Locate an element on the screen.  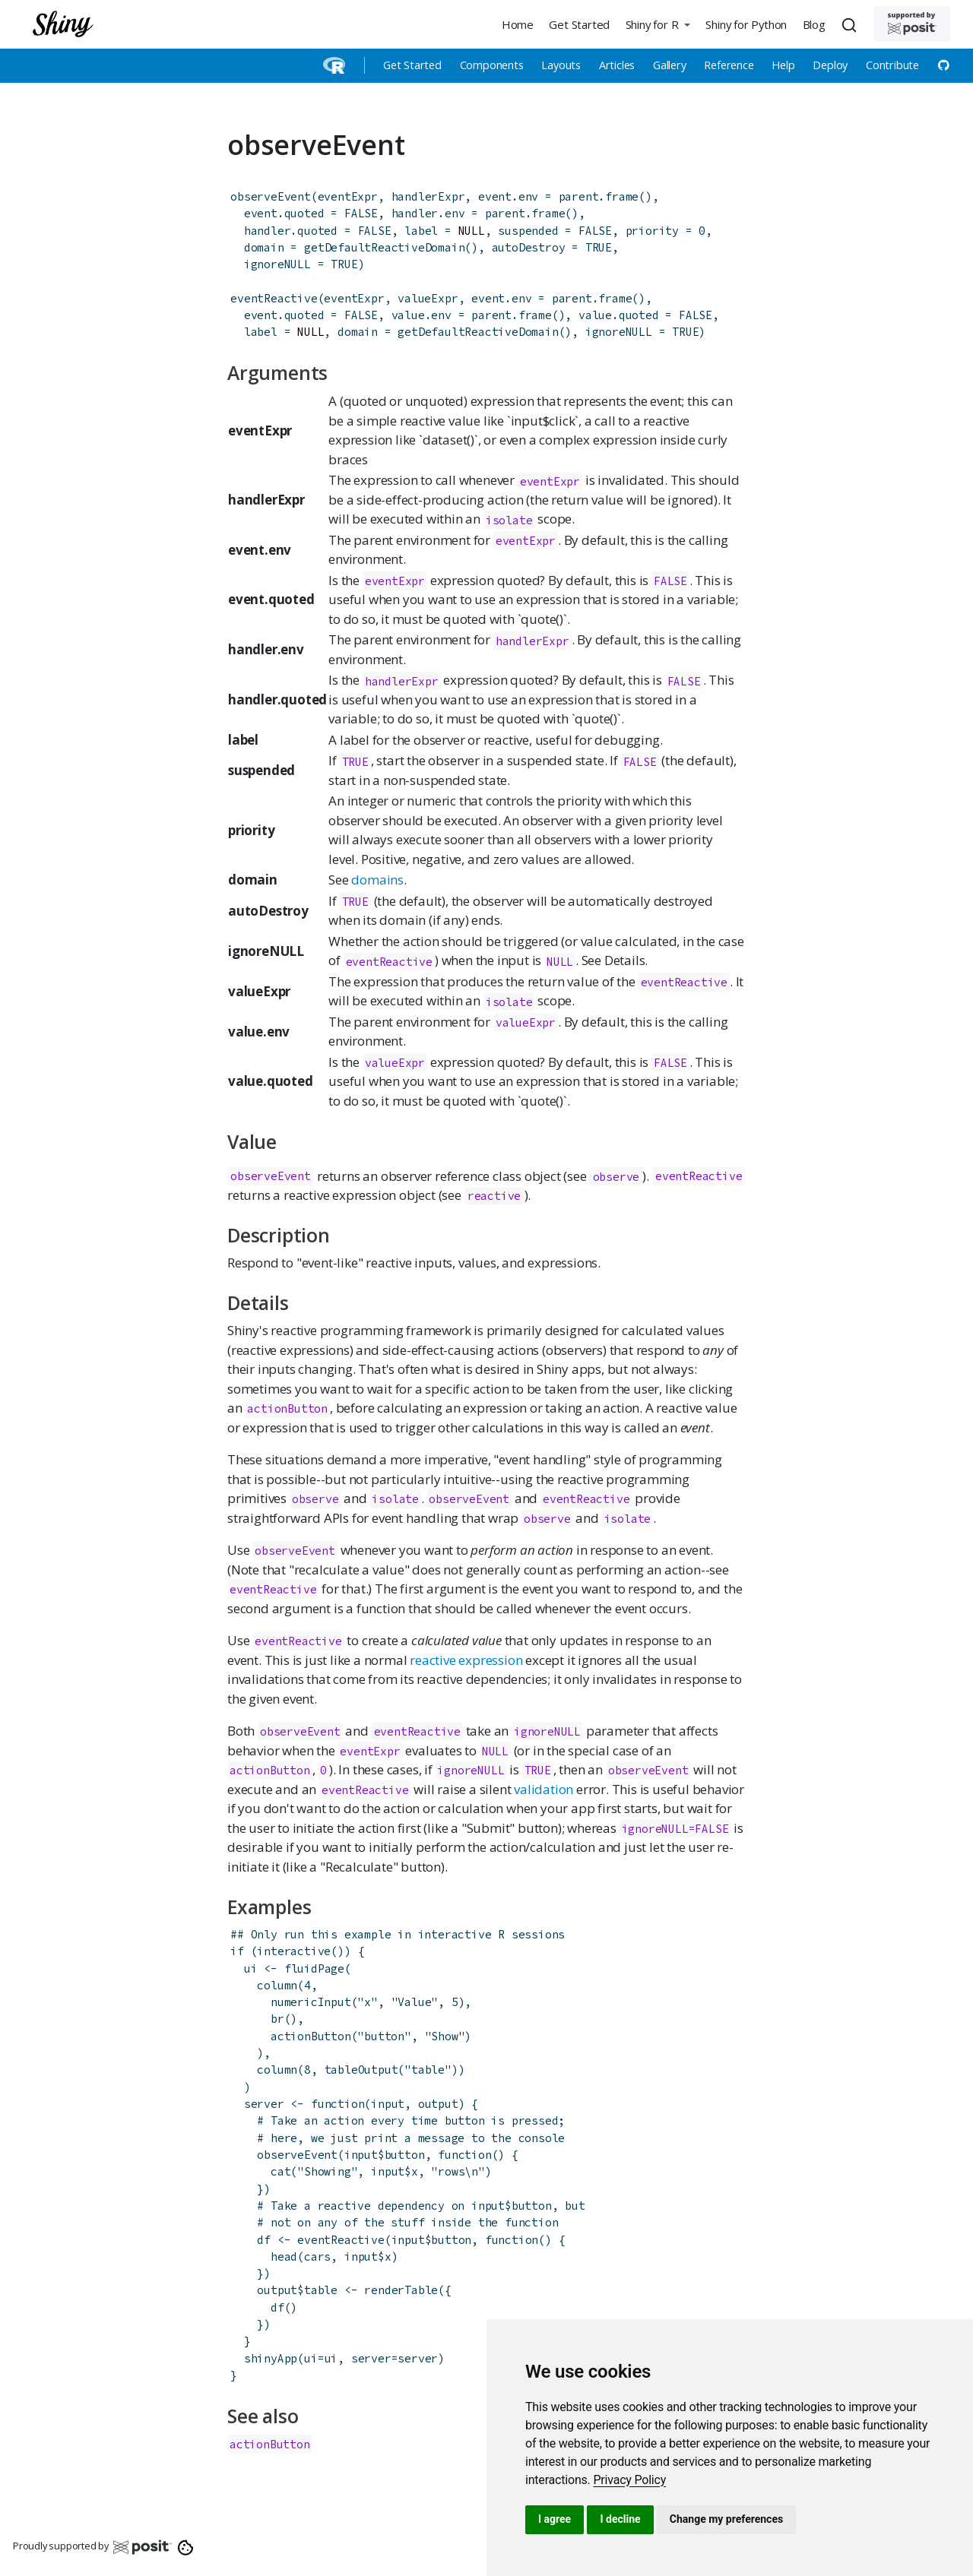
numericInput is located at coordinates (311, 2002).